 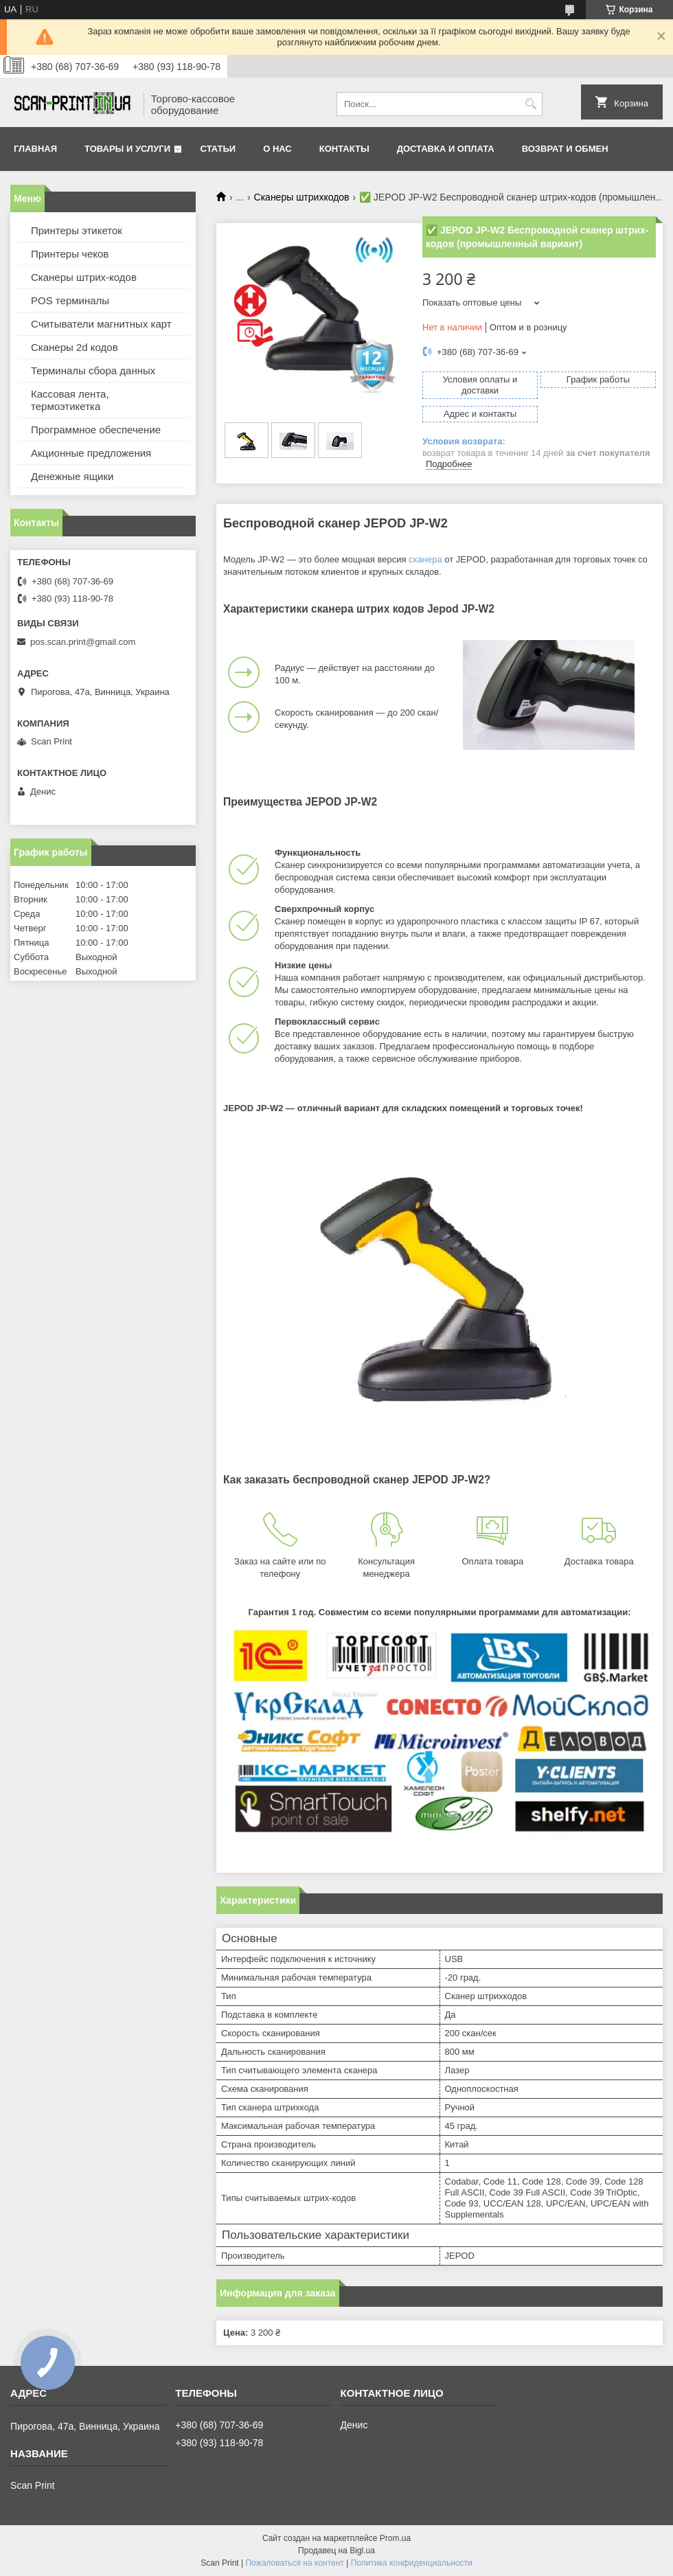 What do you see at coordinates (74, 347) in the screenshot?
I see `Сканеры 2d кодов` at bounding box center [74, 347].